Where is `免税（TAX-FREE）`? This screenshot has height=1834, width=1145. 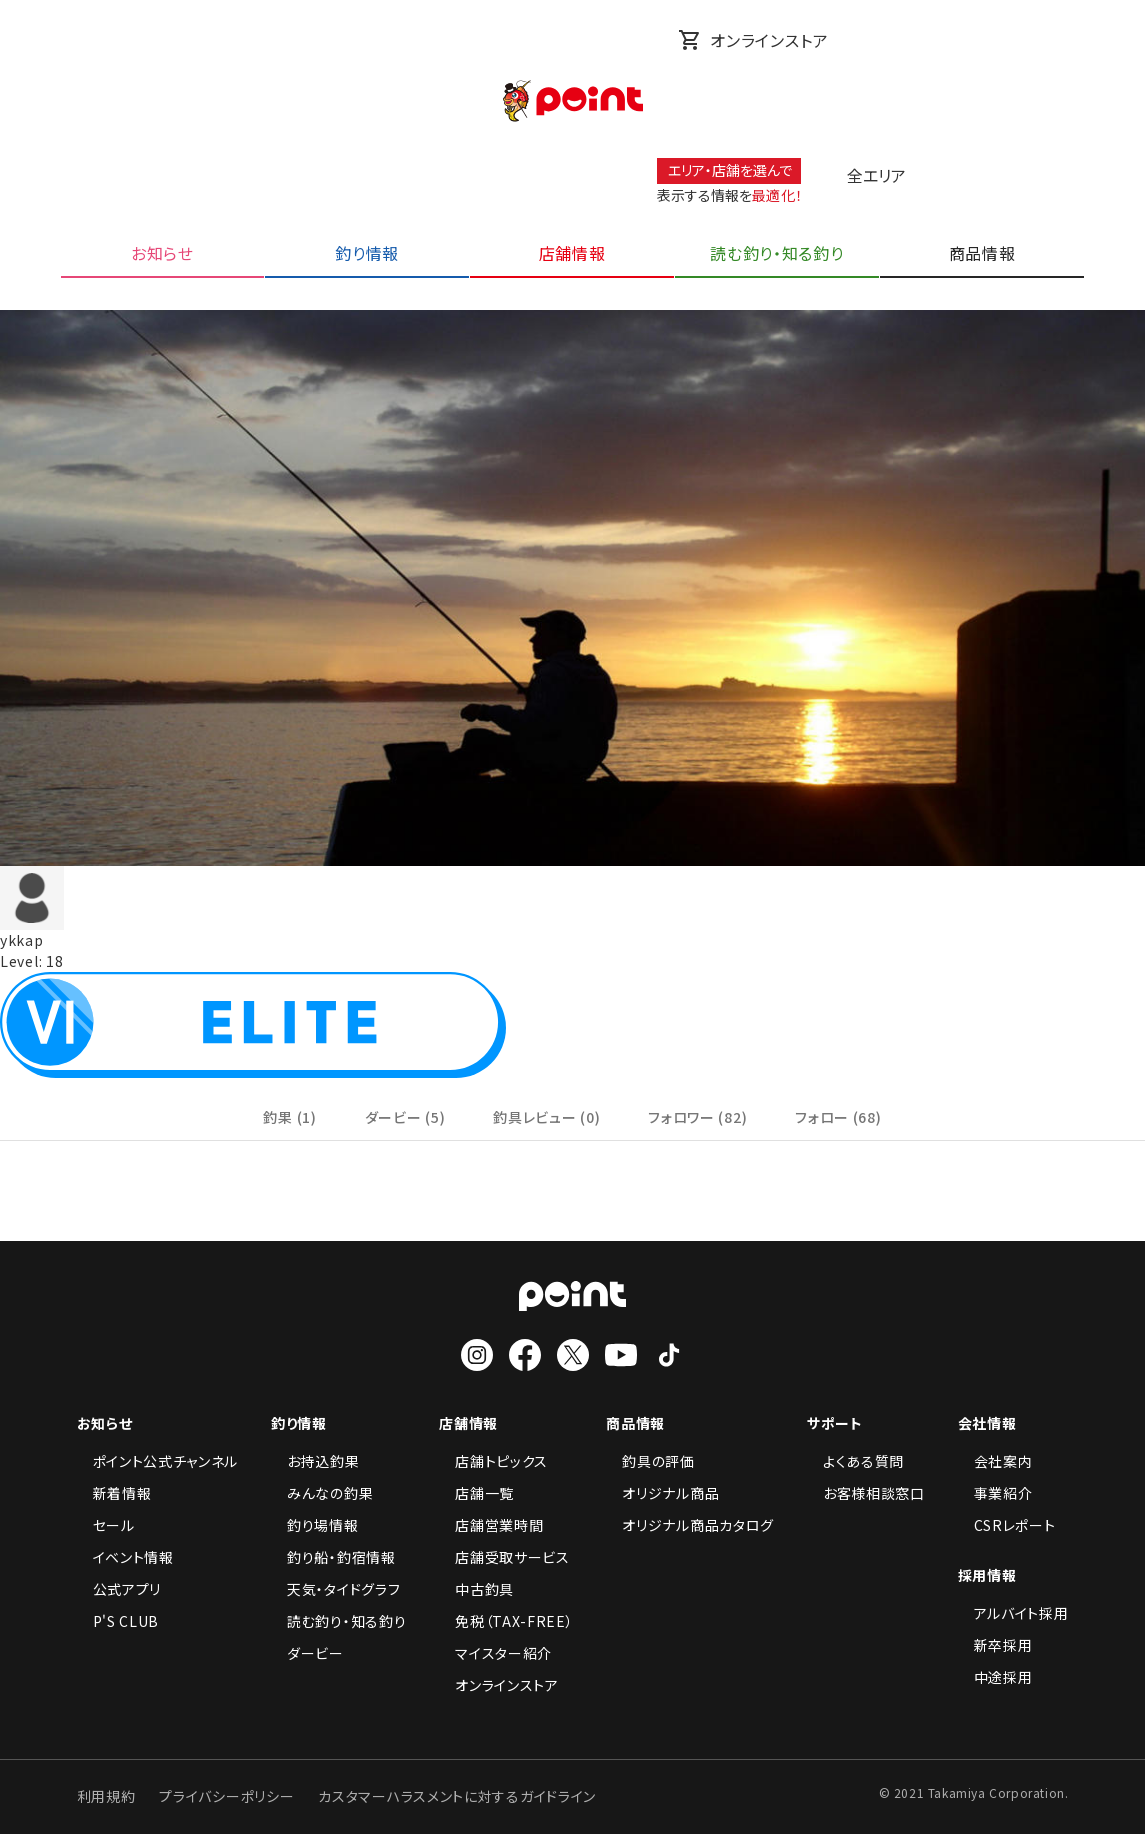 免税（TAX-FREE） is located at coordinates (506, 1621).